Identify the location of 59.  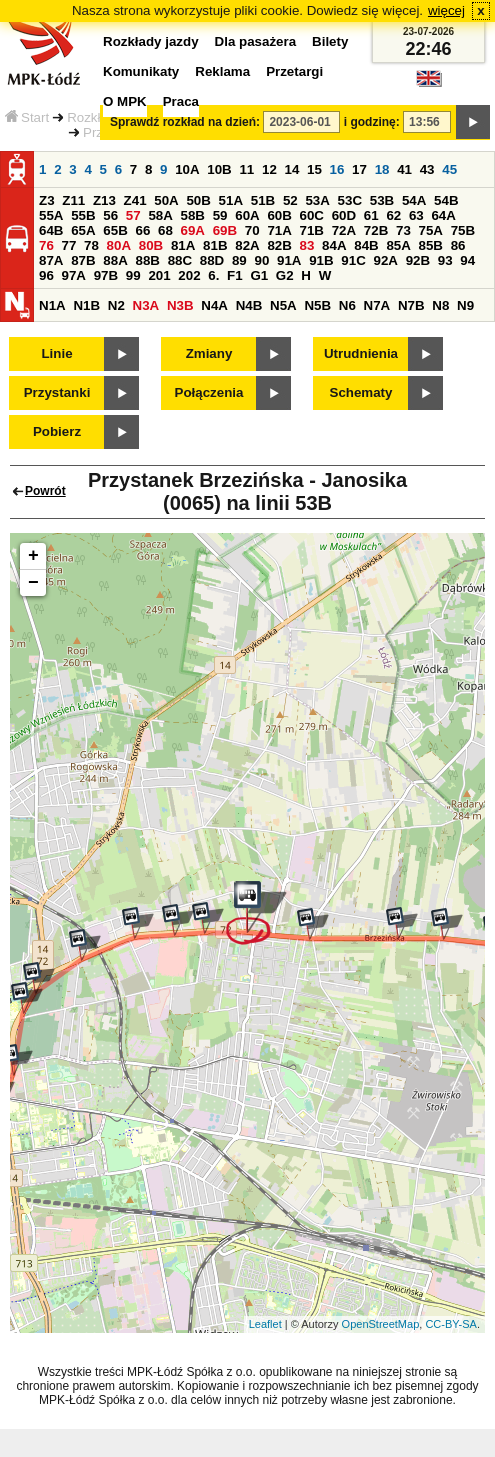
(220, 215).